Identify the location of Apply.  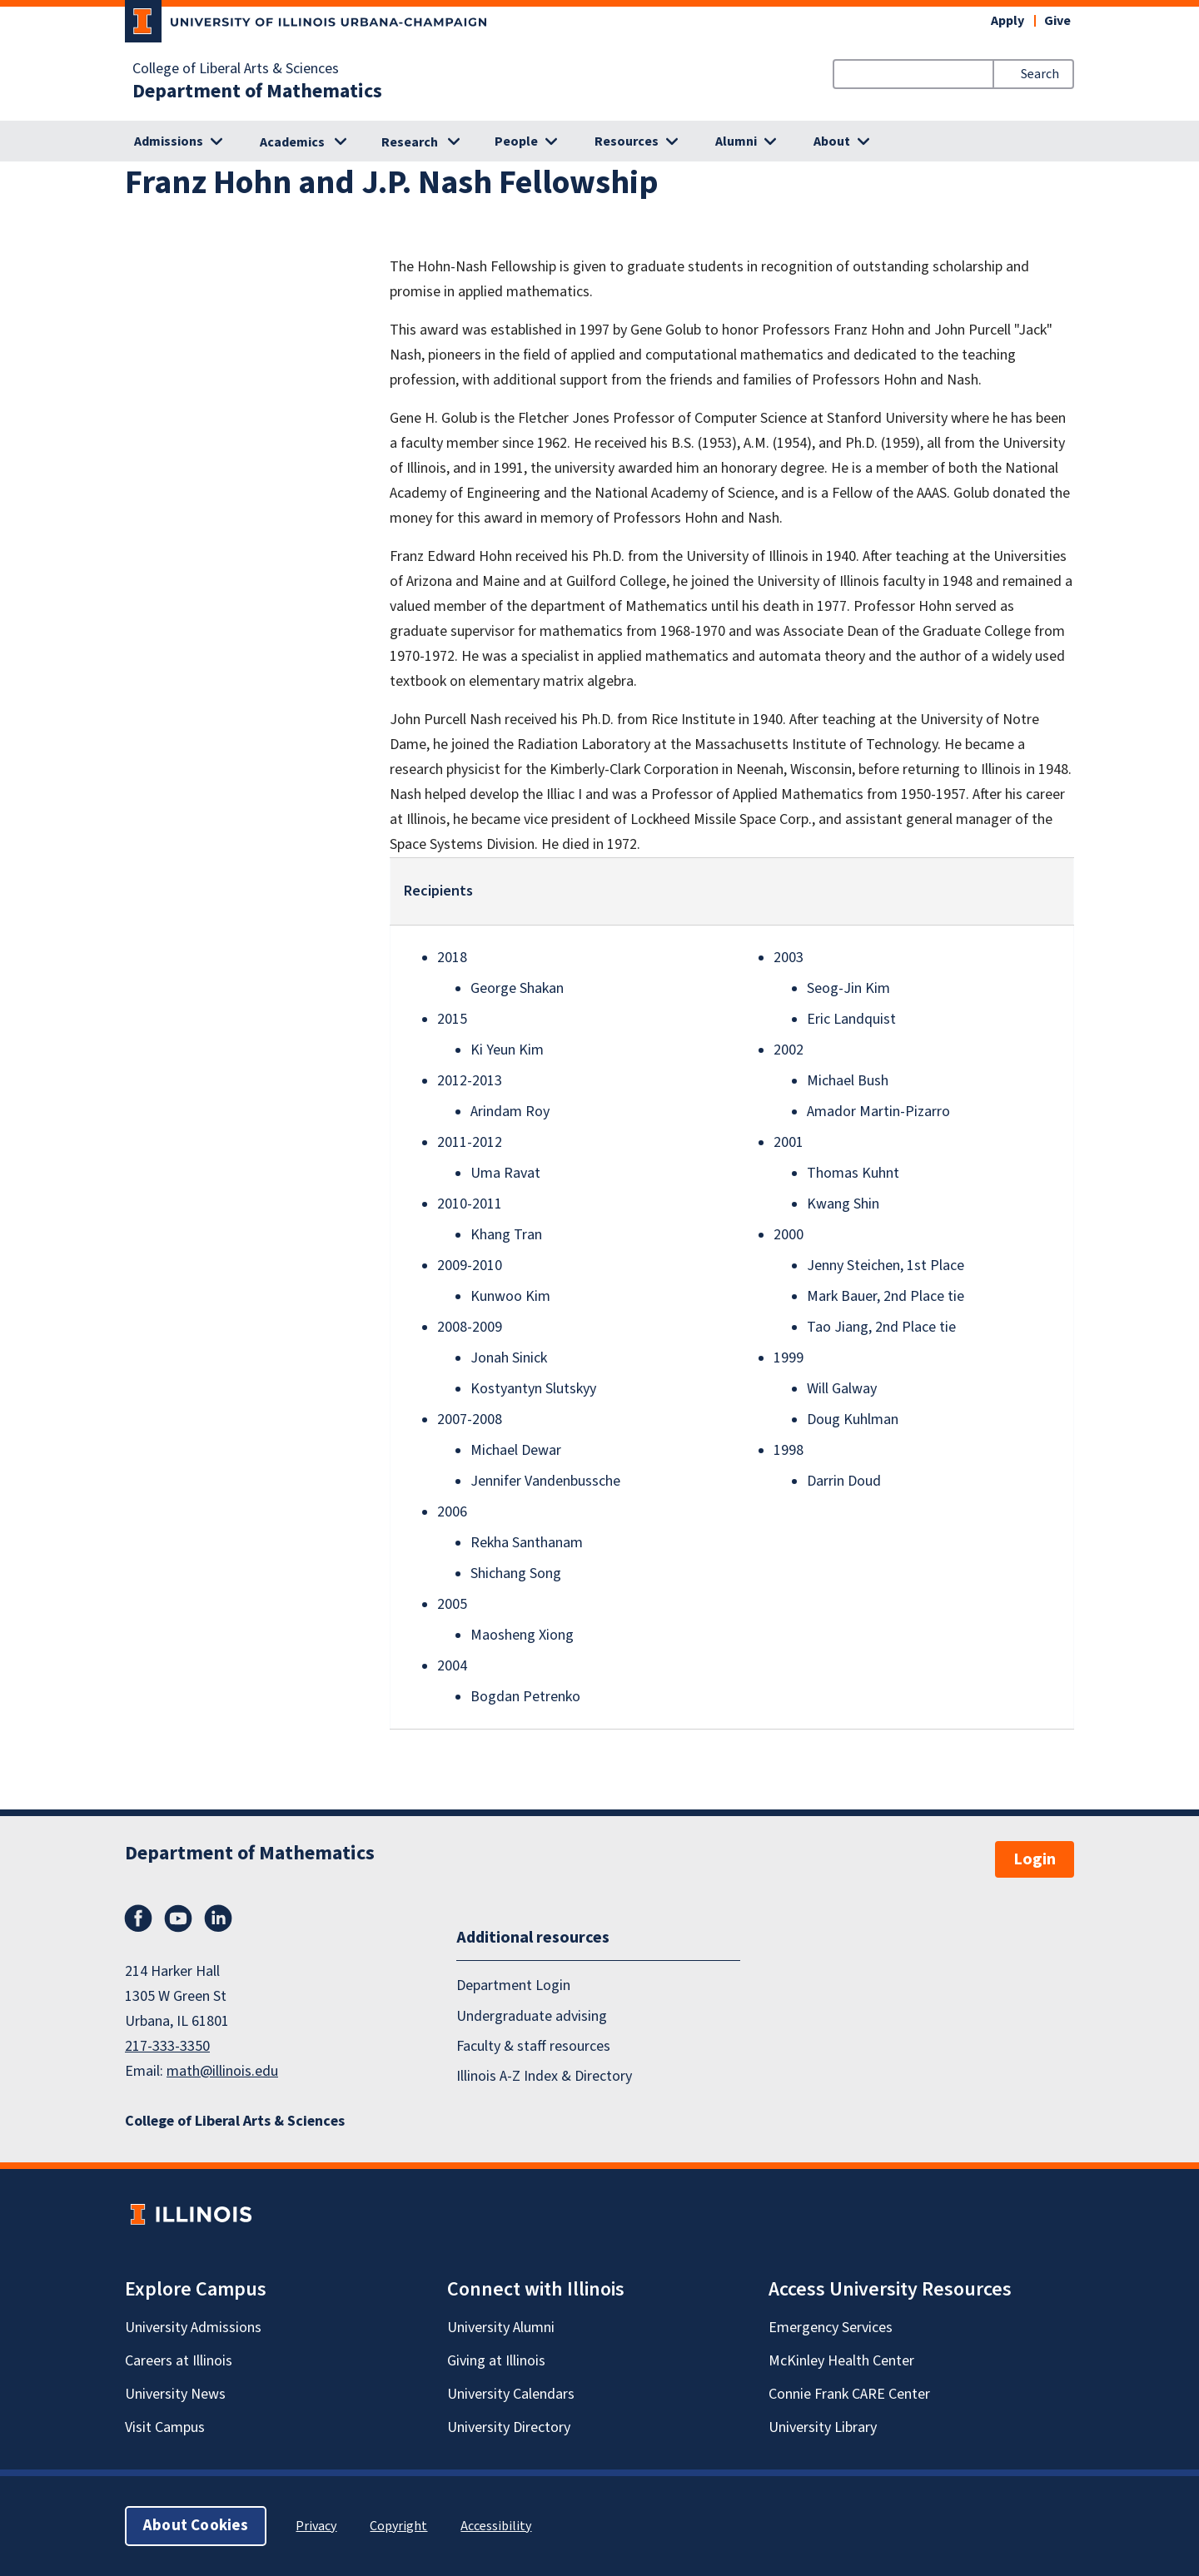
(1007, 21).